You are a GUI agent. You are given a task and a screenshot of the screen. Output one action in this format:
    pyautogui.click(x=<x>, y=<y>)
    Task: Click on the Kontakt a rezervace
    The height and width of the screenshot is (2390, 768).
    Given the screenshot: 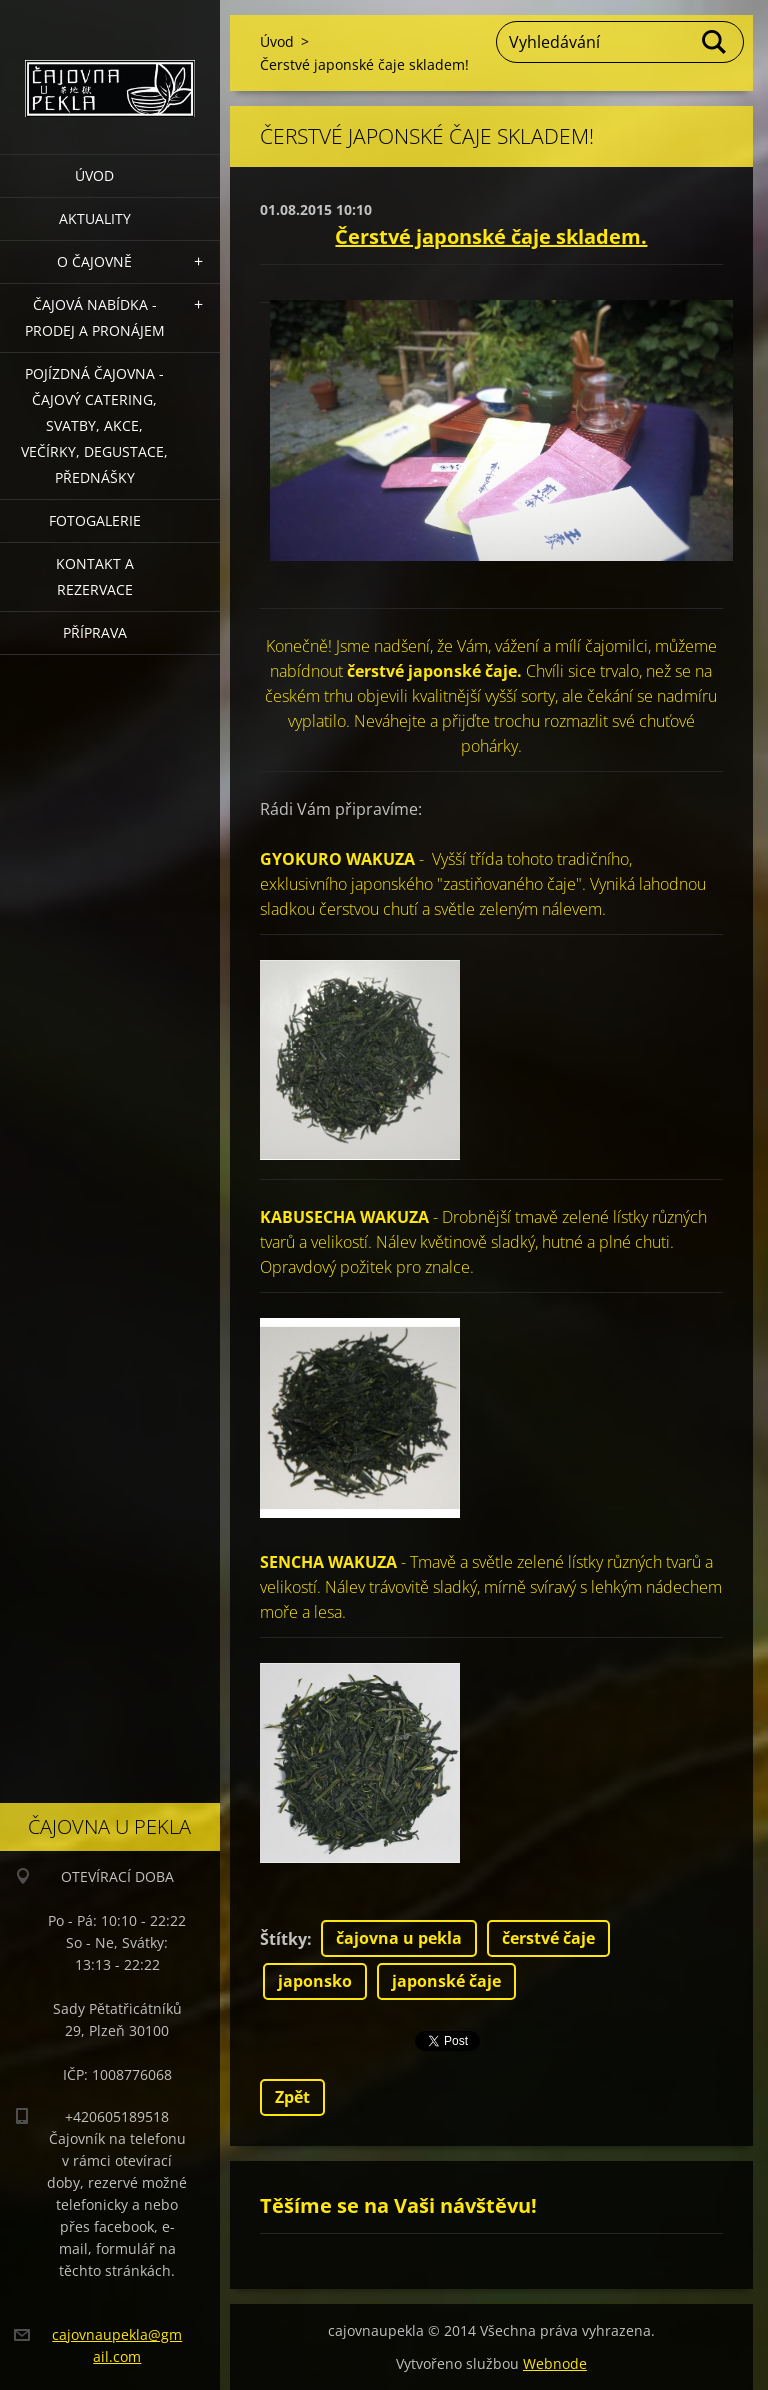 What is the action you would take?
    pyautogui.click(x=95, y=576)
    